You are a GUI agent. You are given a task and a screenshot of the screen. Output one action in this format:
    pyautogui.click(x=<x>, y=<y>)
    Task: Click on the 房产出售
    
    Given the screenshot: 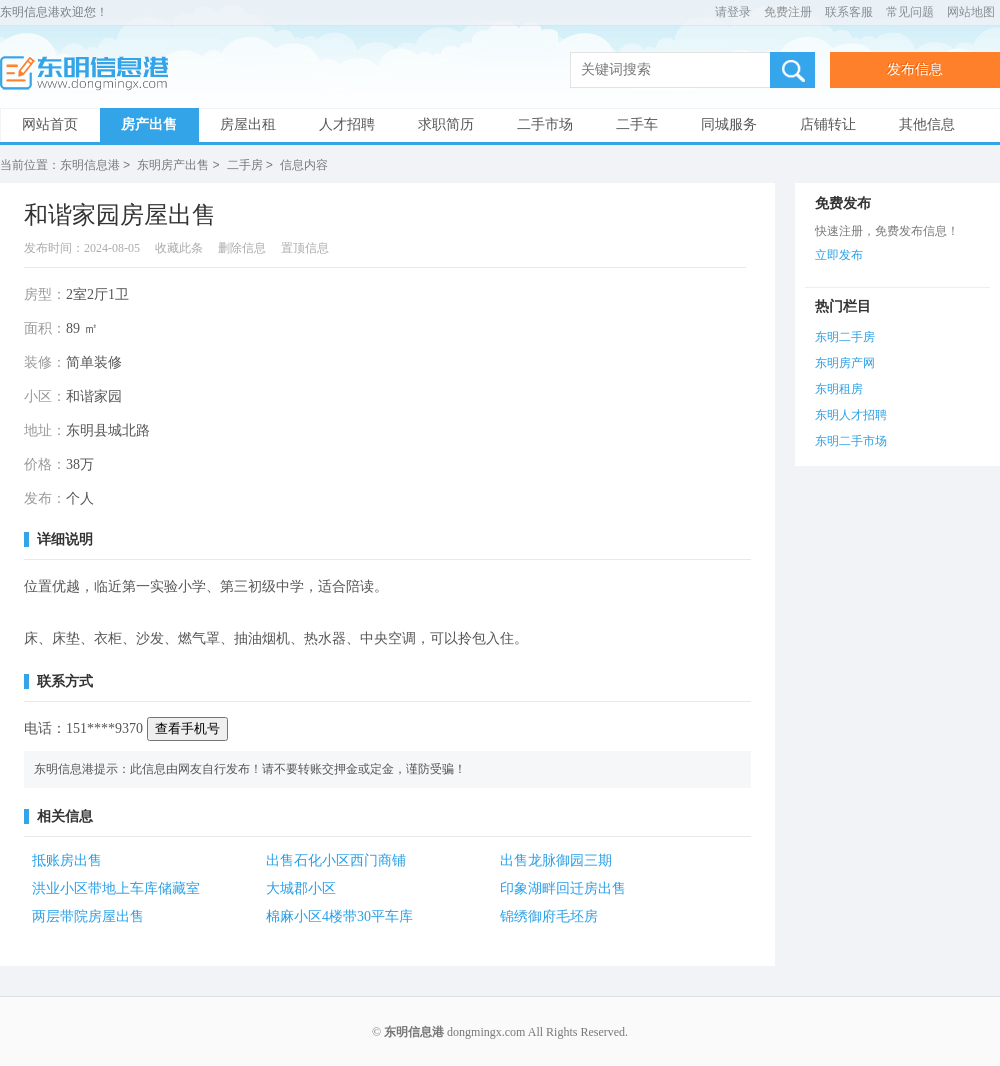 What is the action you would take?
    pyautogui.click(x=149, y=124)
    